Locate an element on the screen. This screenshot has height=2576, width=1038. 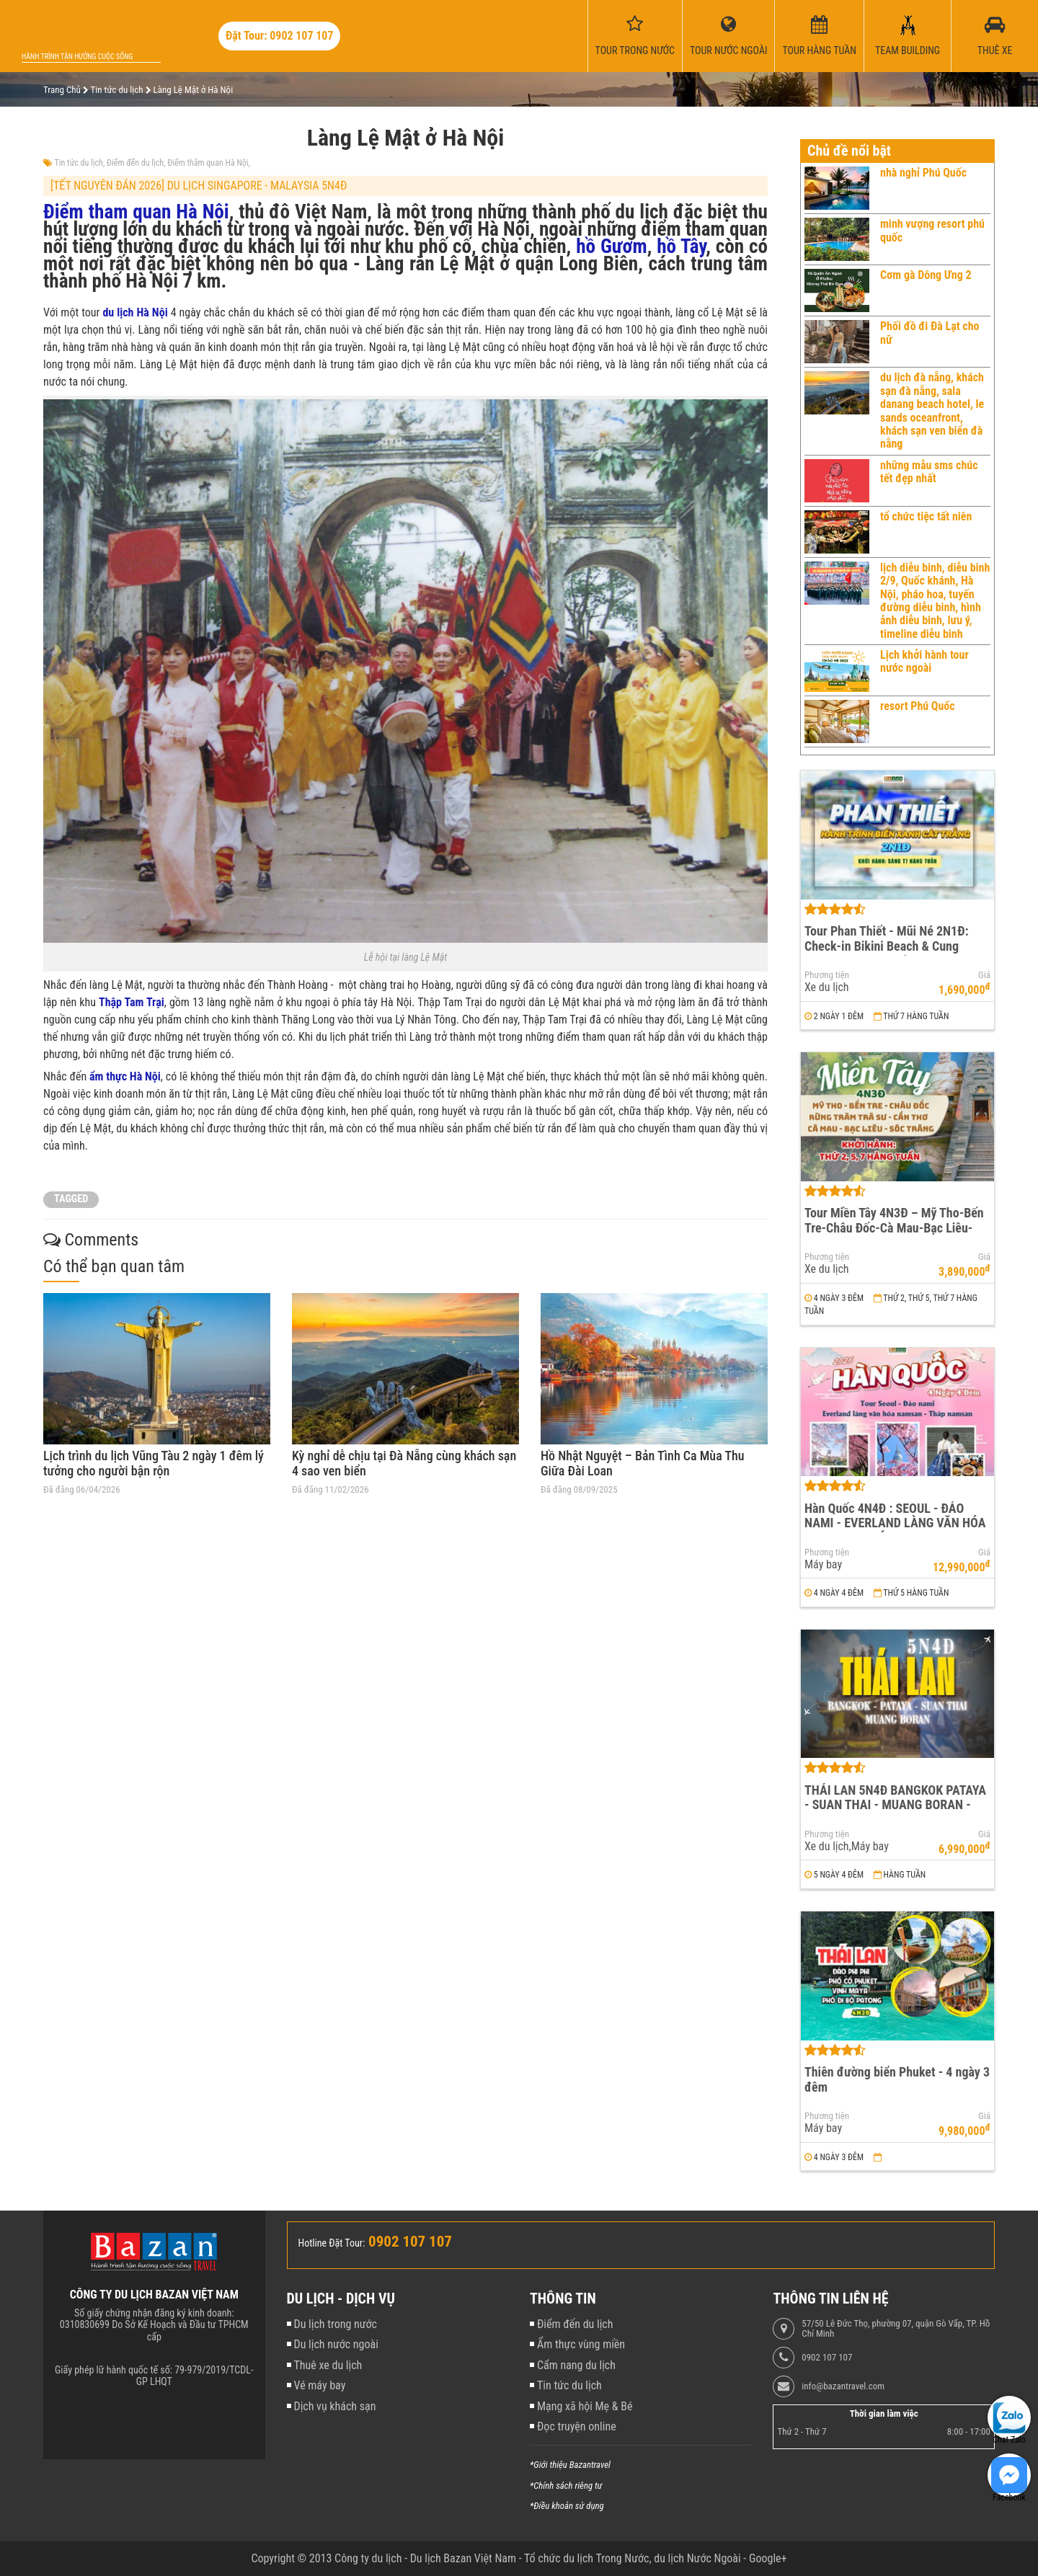
Điểm thăm quan Hà Nội is located at coordinates (207, 163).